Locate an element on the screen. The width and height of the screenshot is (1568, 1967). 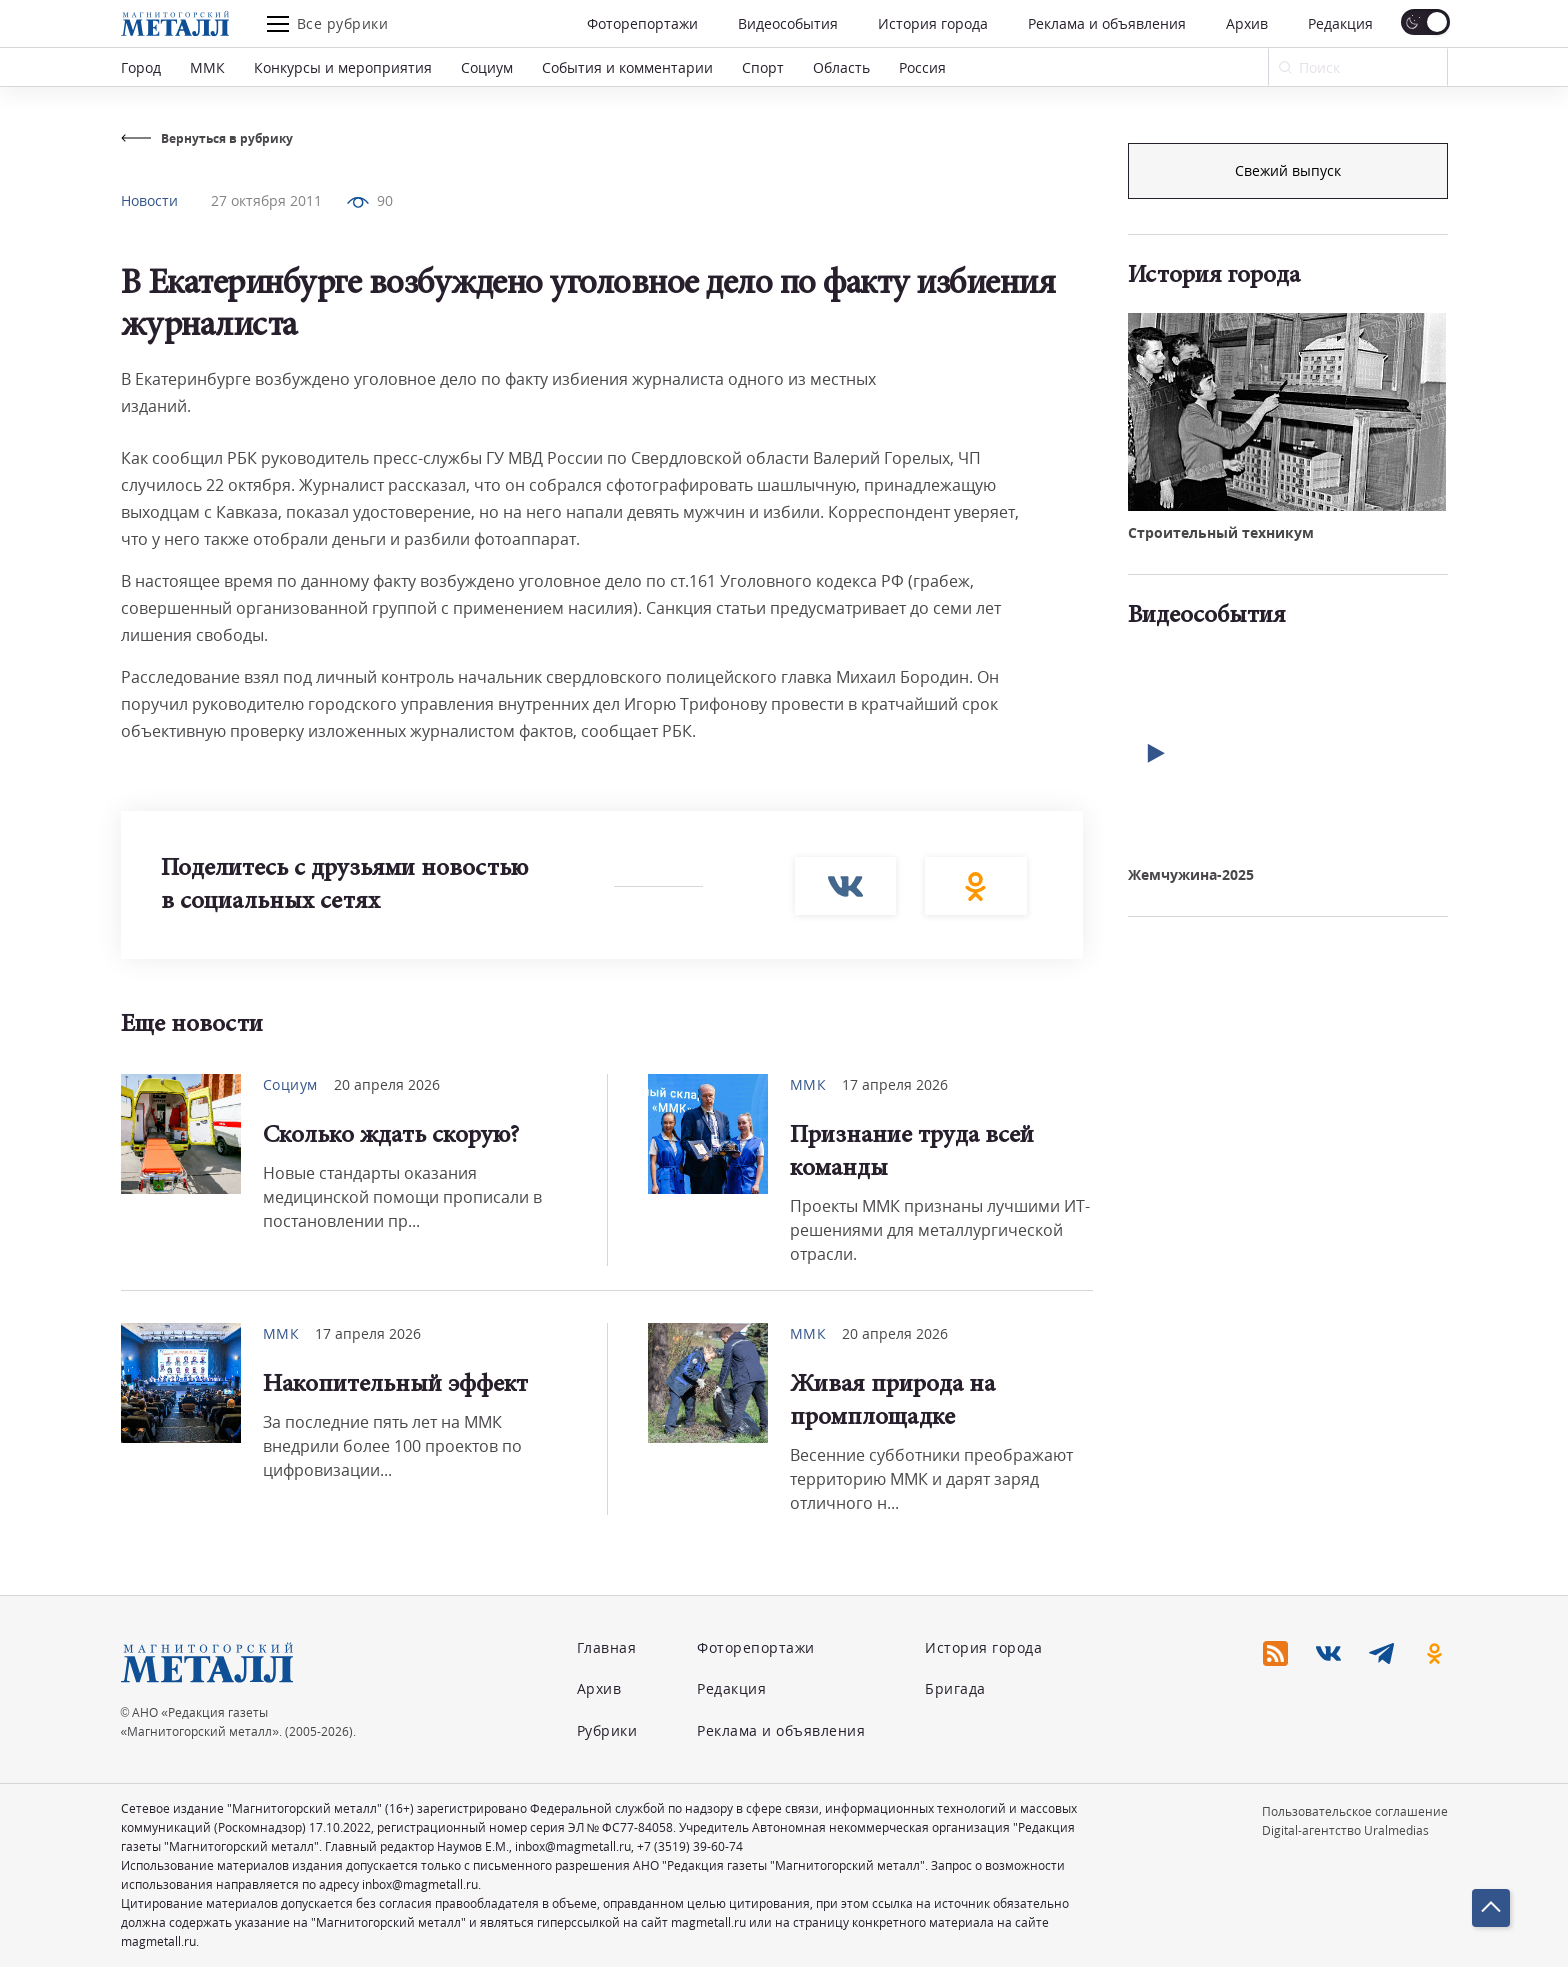
Реклама и объявления is located at coordinates (1107, 23).